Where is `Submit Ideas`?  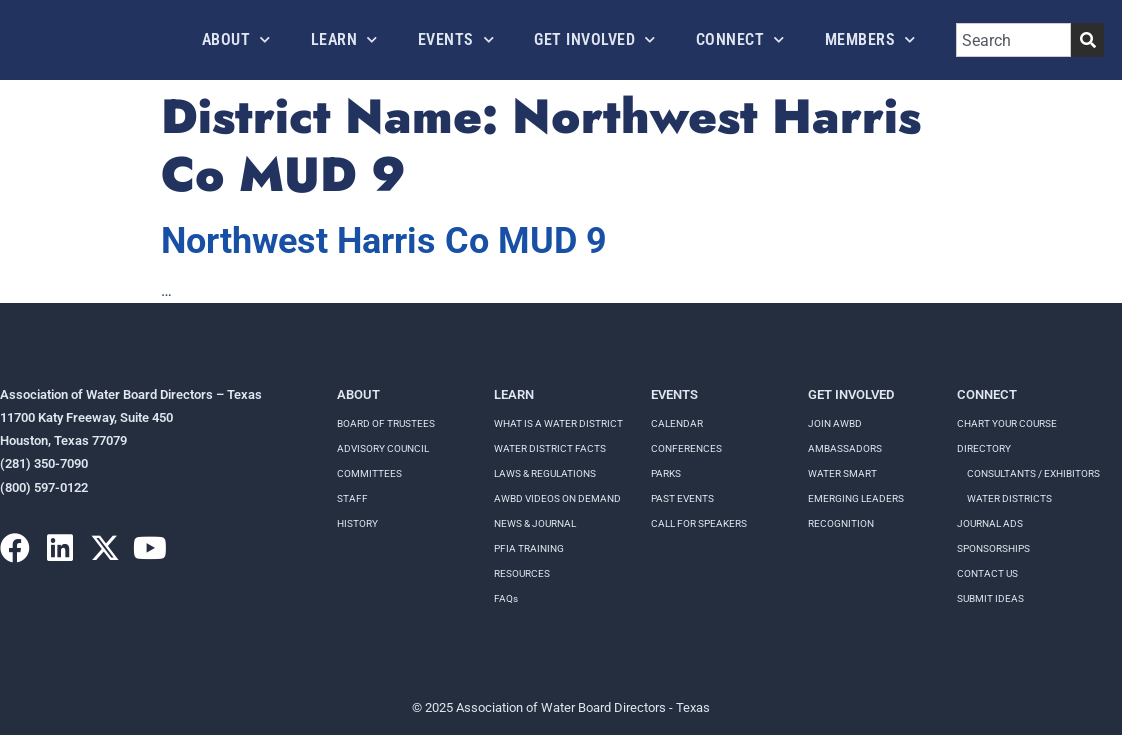
Submit Ideas is located at coordinates (990, 598).